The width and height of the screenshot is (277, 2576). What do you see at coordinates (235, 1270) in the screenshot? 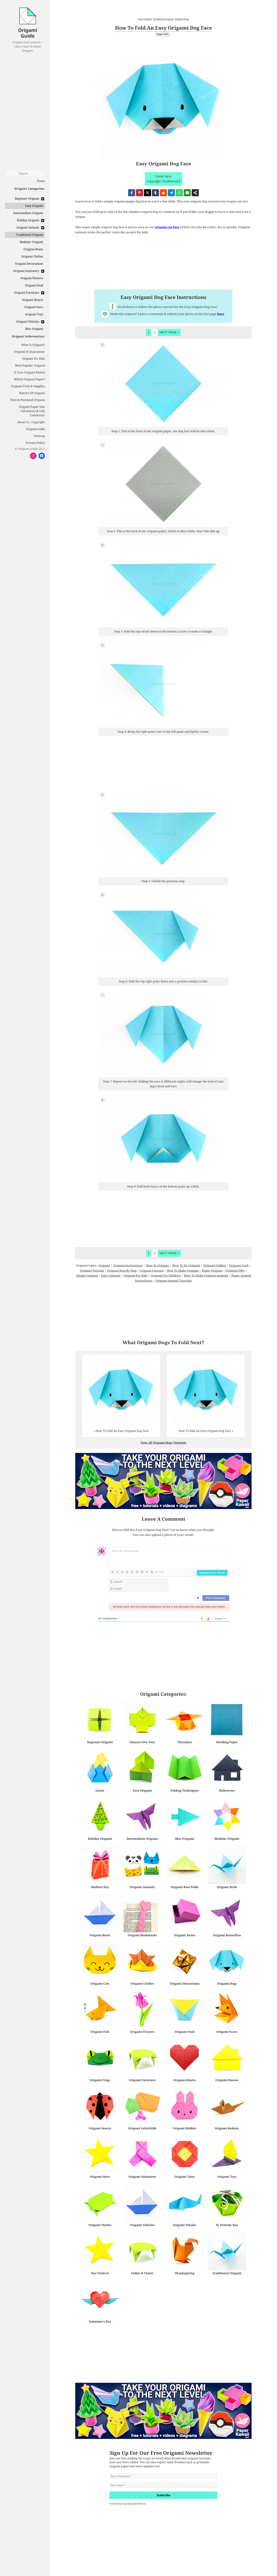
I see `Origami Gifts` at bounding box center [235, 1270].